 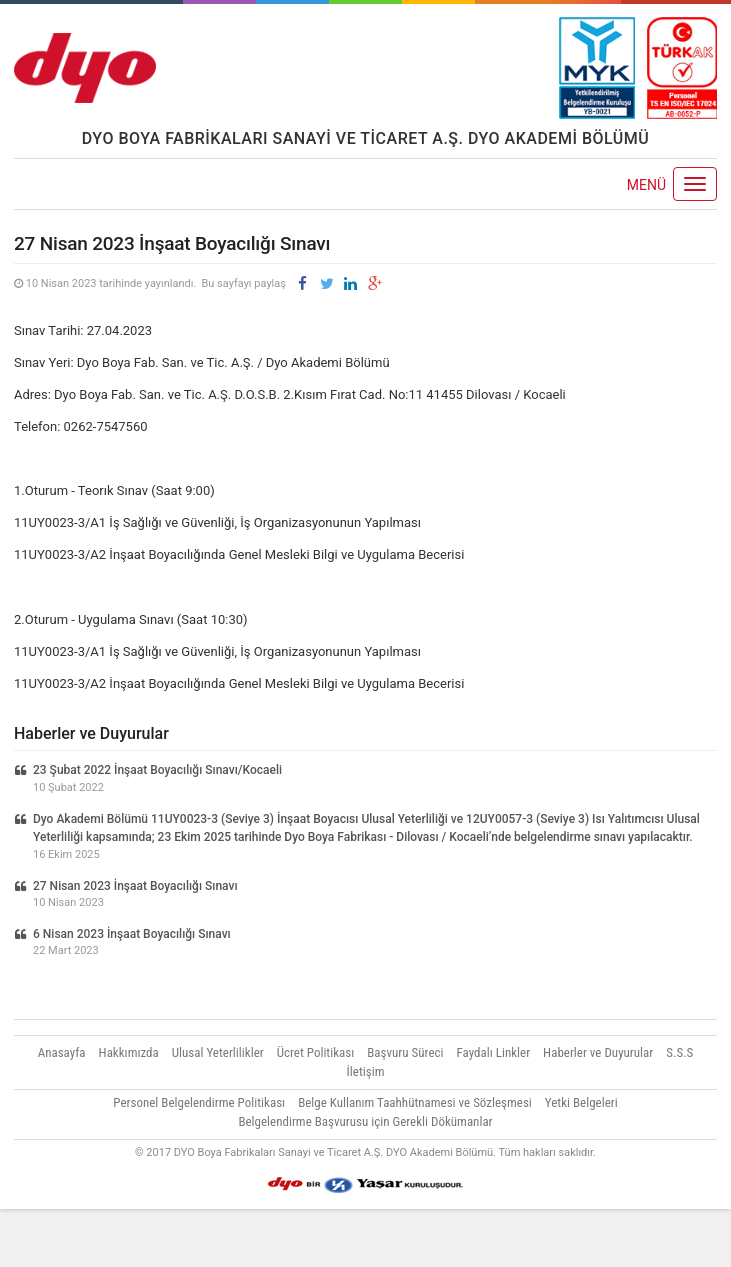 I want to click on Ulusal Yeterlilikler, so click(x=218, y=1052).